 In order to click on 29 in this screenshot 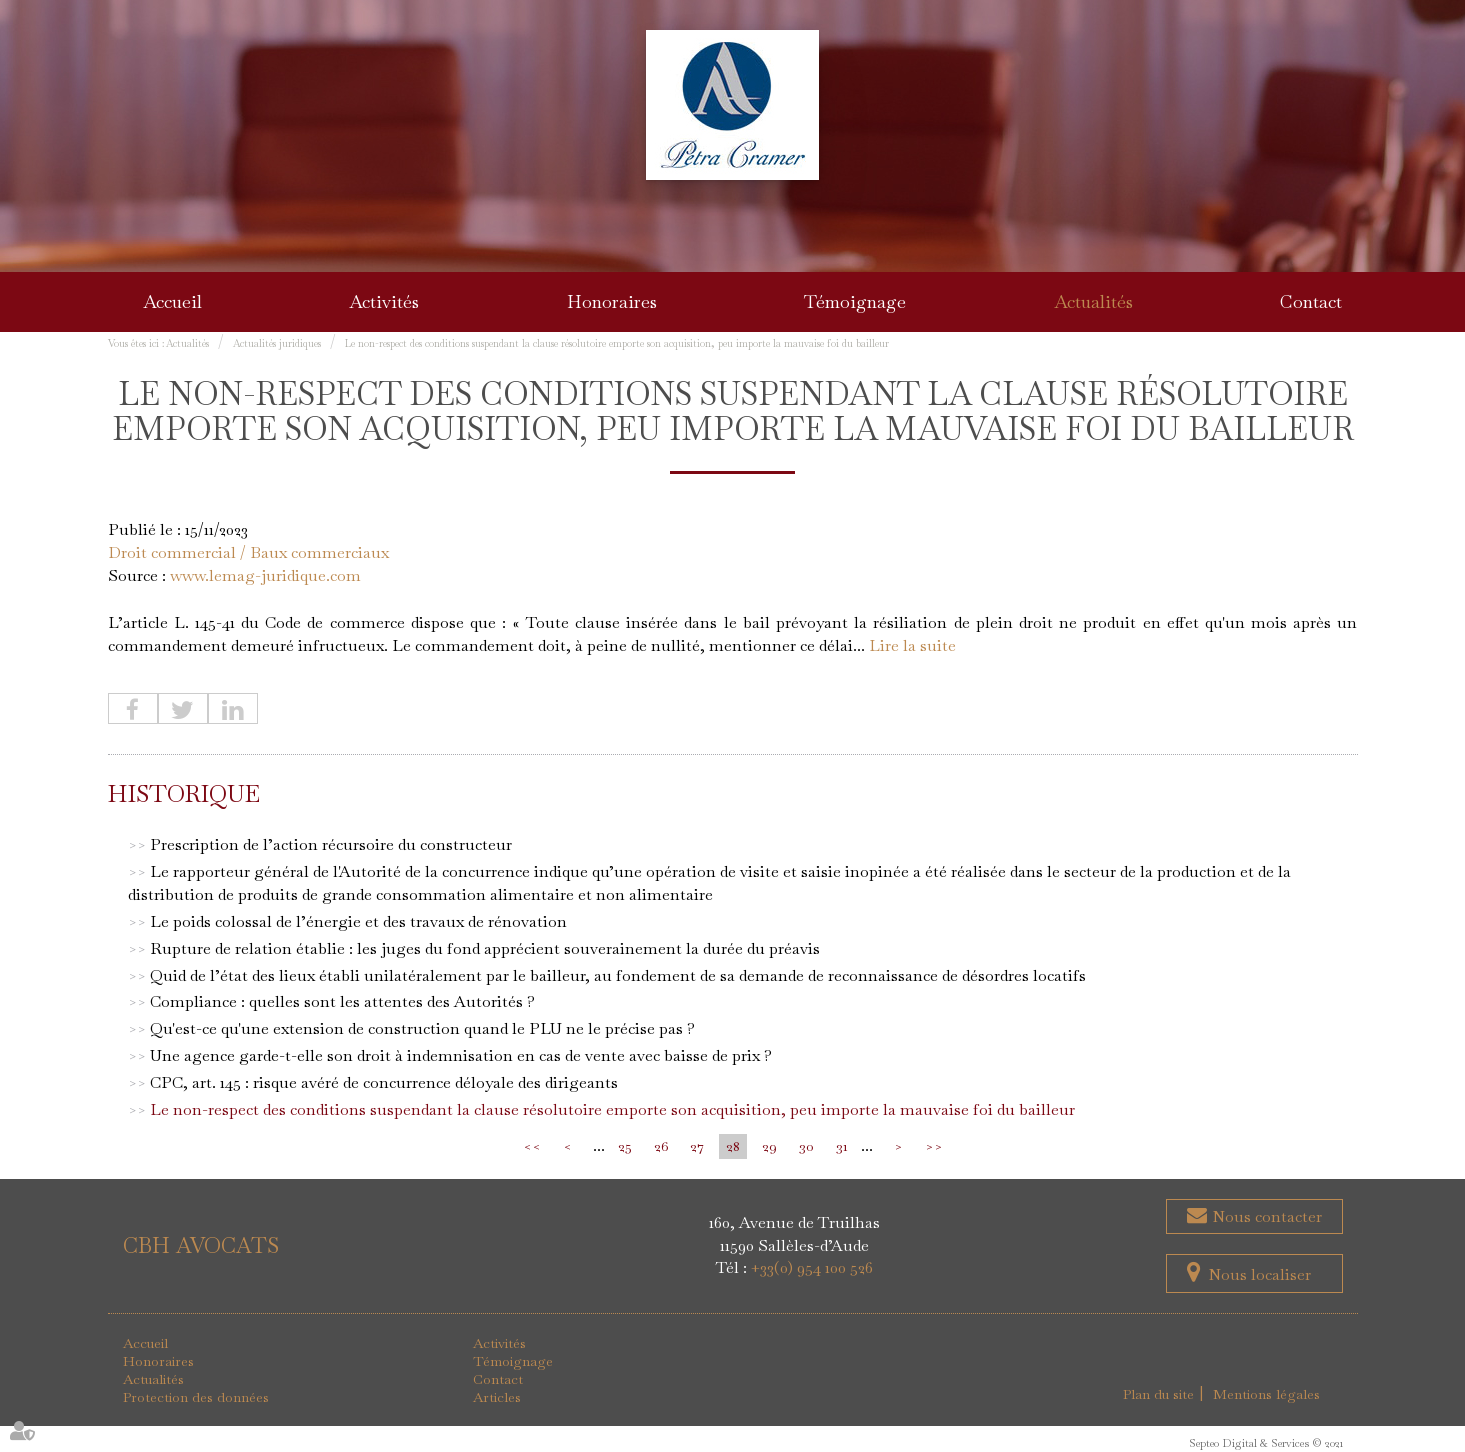, I will do `click(769, 1146)`.